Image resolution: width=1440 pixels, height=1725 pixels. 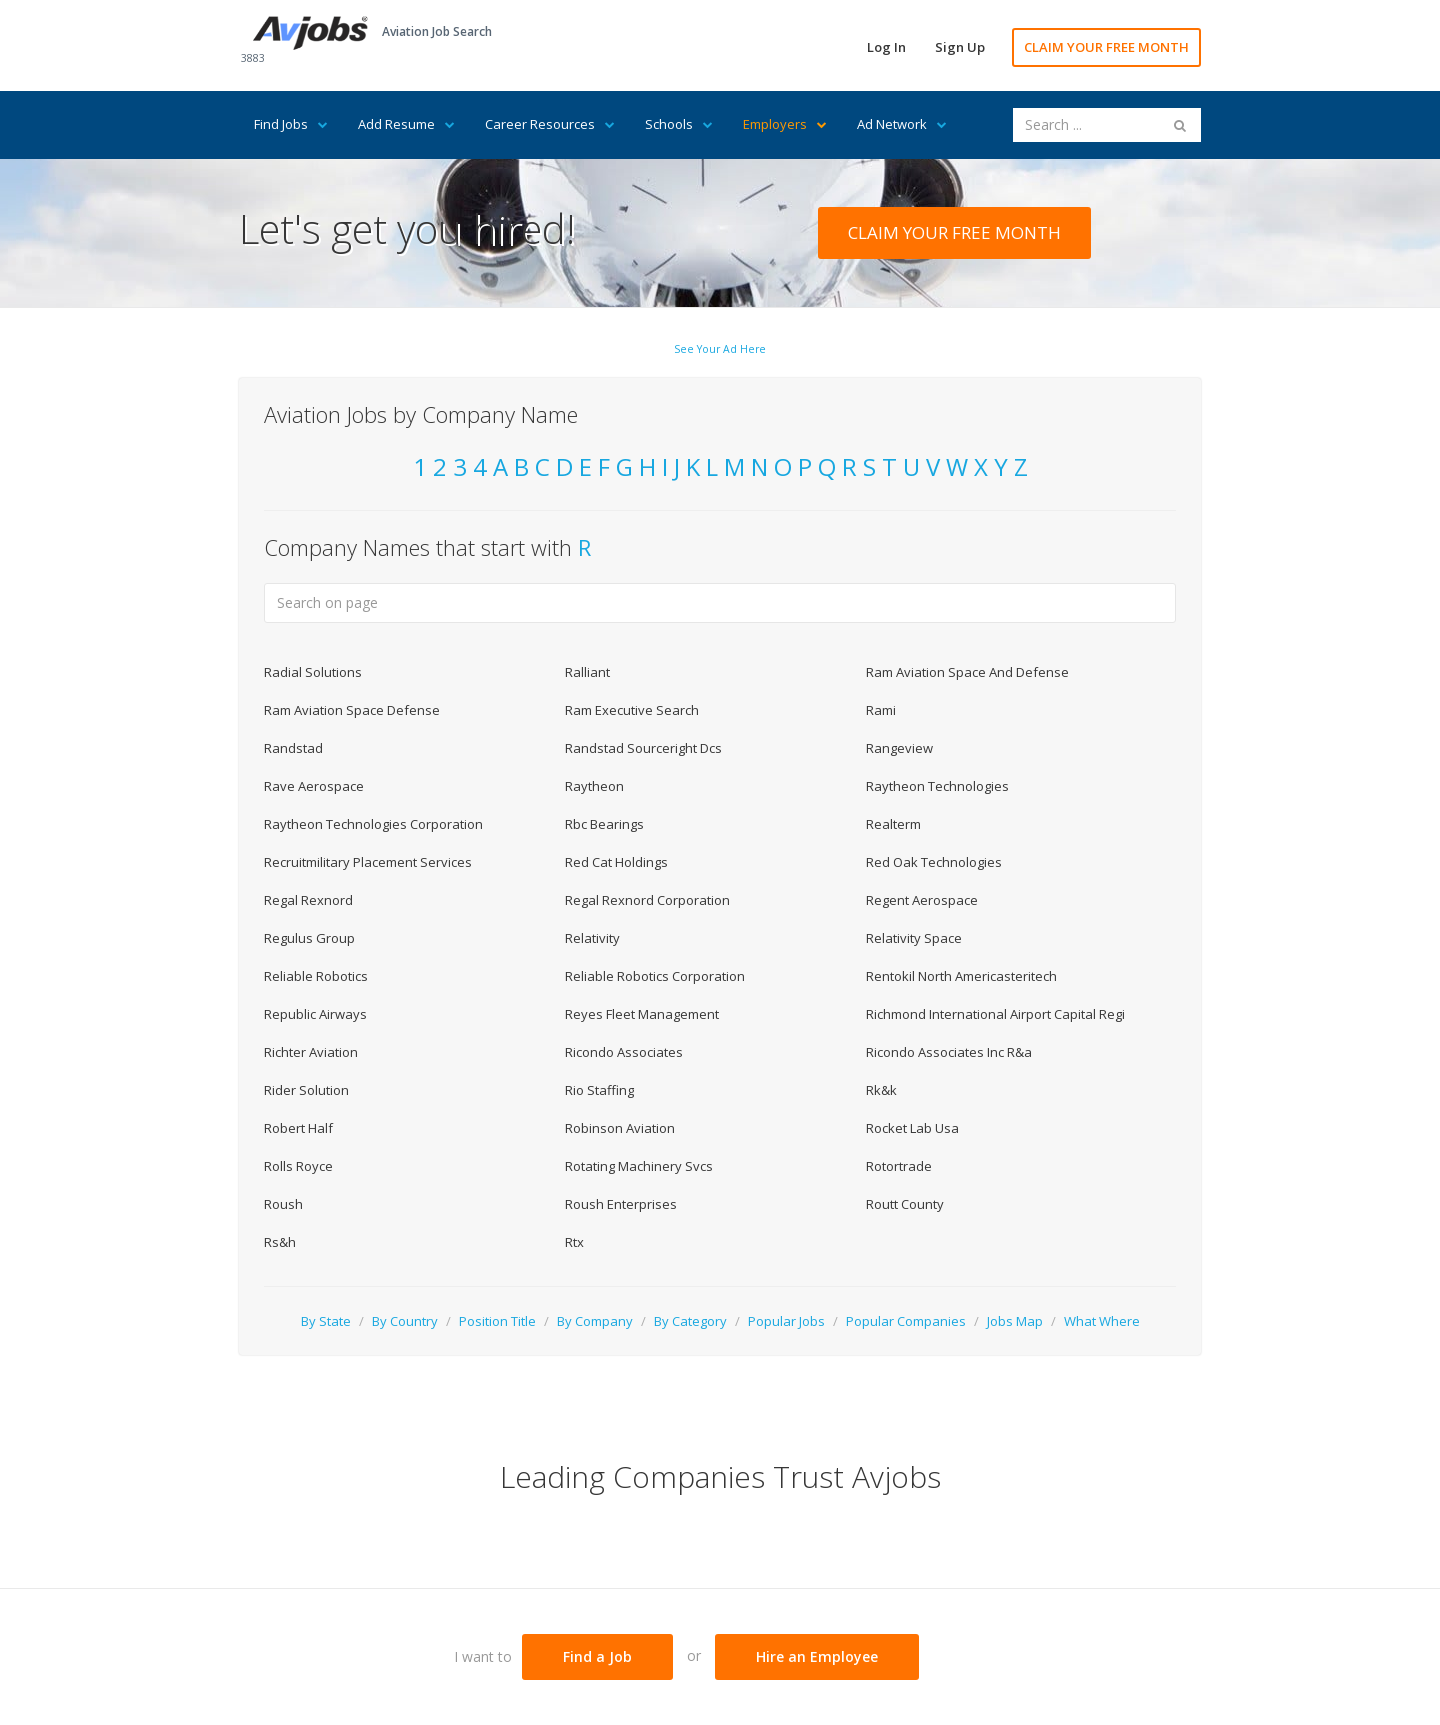 I want to click on Popular Companies, so click(x=906, y=1321).